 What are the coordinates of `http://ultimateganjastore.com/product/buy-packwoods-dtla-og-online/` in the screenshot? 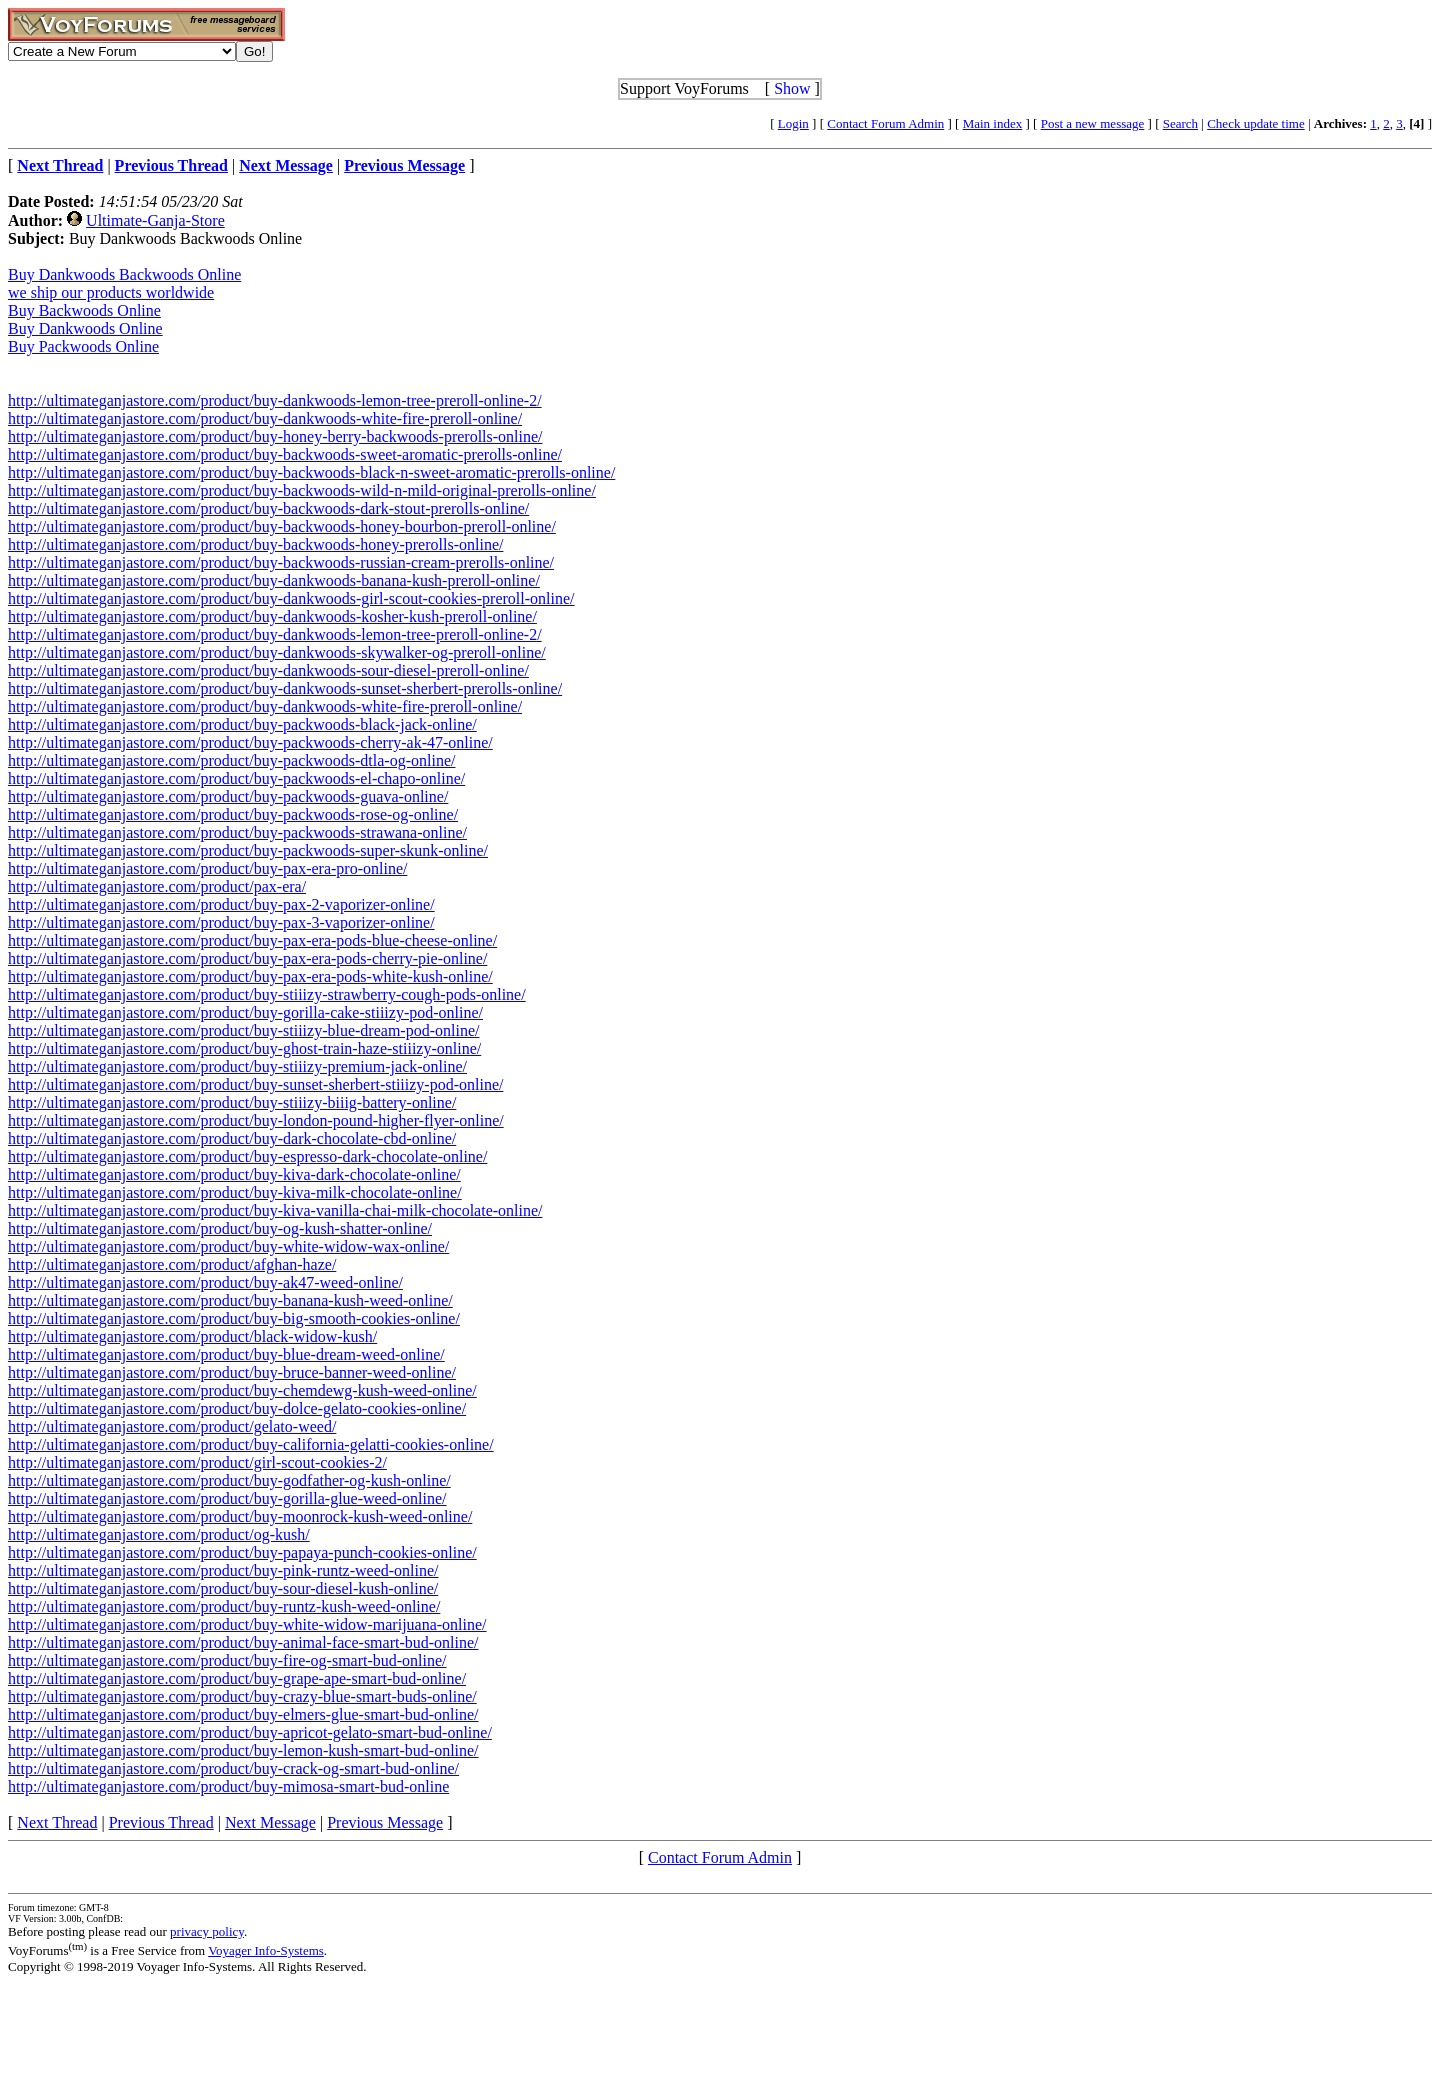 It's located at (231, 760).